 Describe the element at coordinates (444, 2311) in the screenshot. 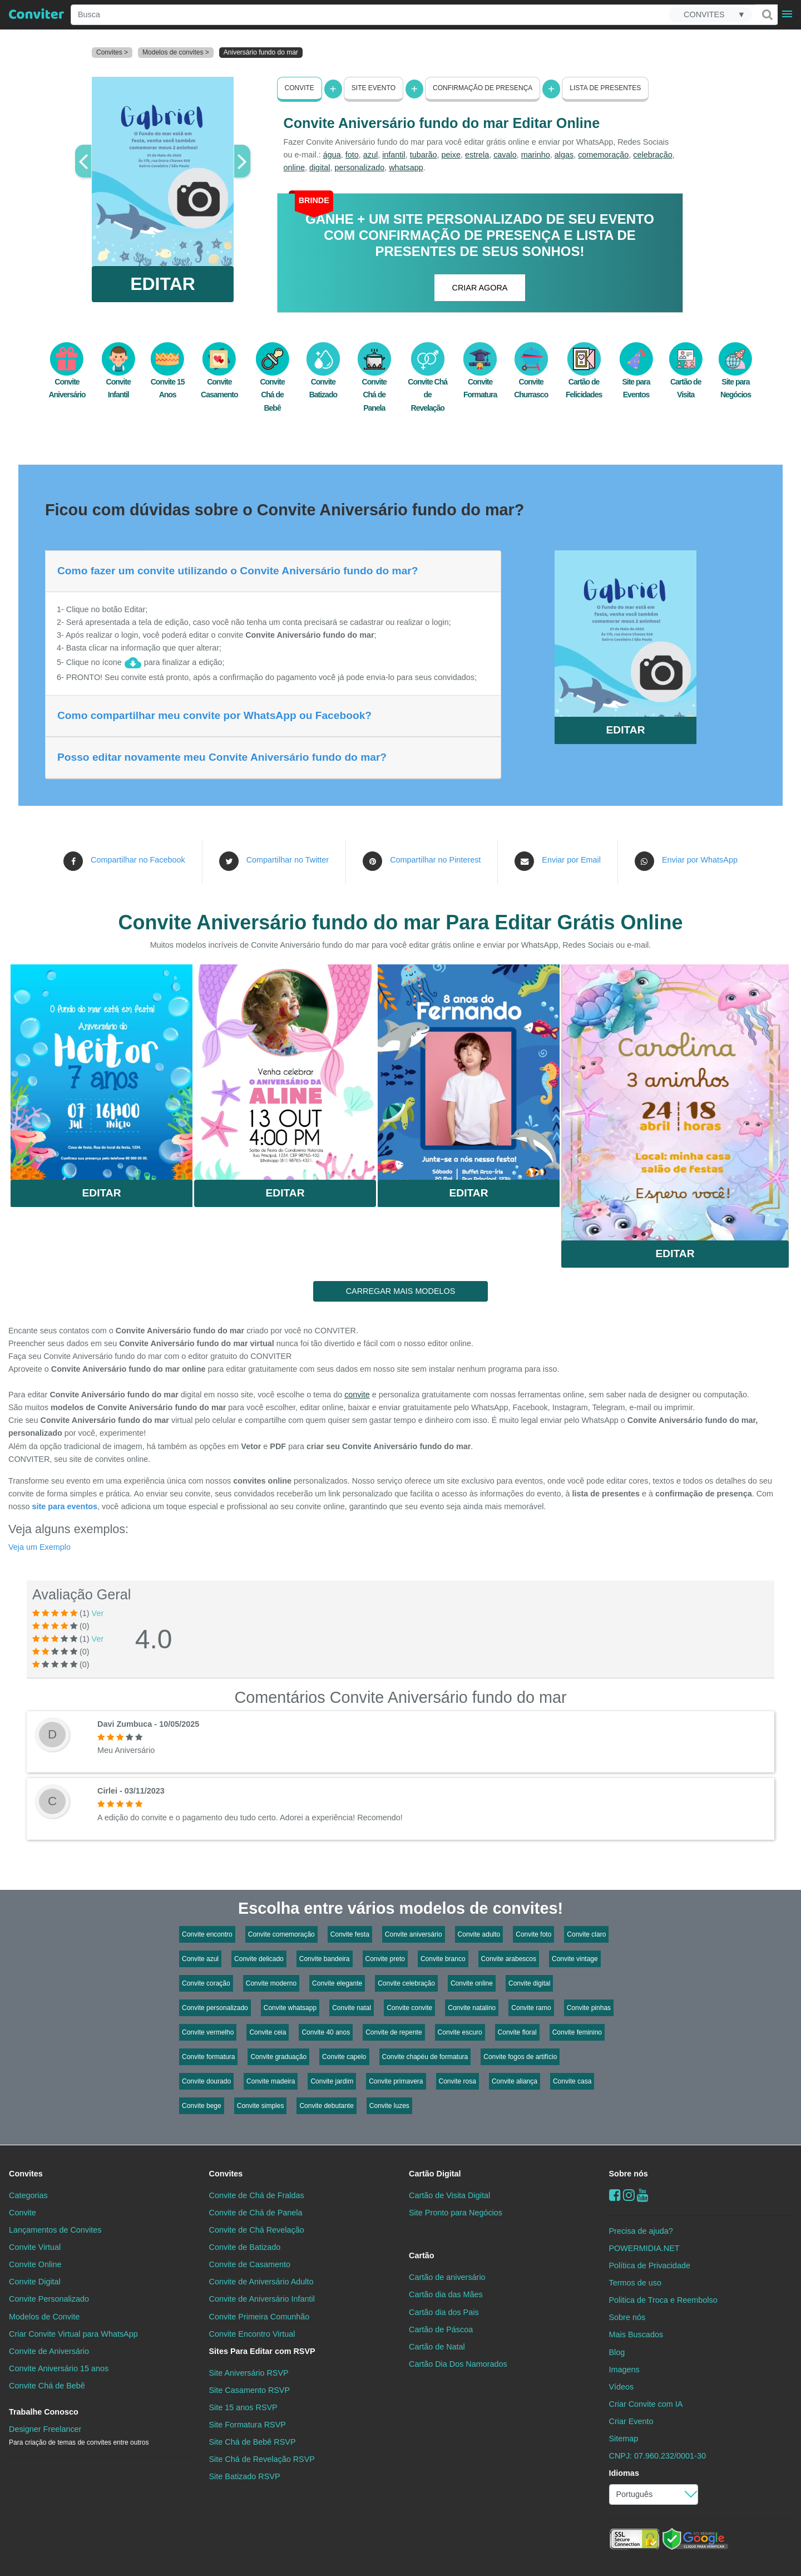

I see `Cartão dia dos Pais` at that location.